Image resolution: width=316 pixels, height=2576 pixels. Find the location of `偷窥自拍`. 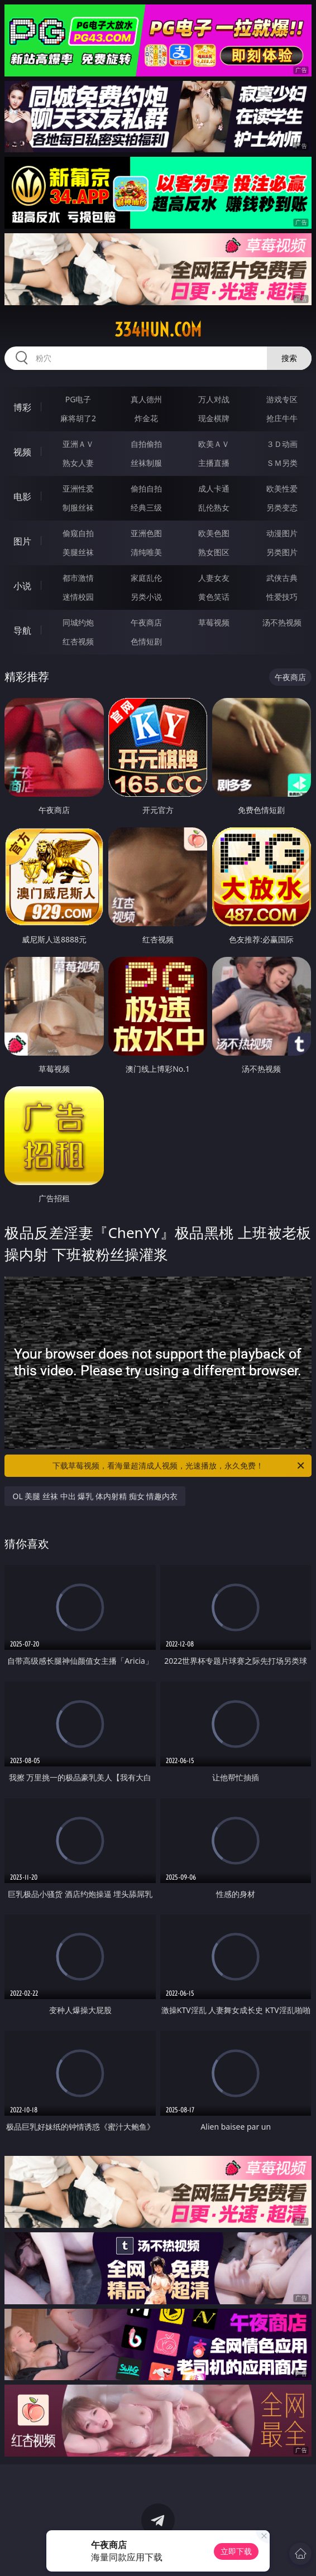

偷窥自拍 is located at coordinates (78, 533).